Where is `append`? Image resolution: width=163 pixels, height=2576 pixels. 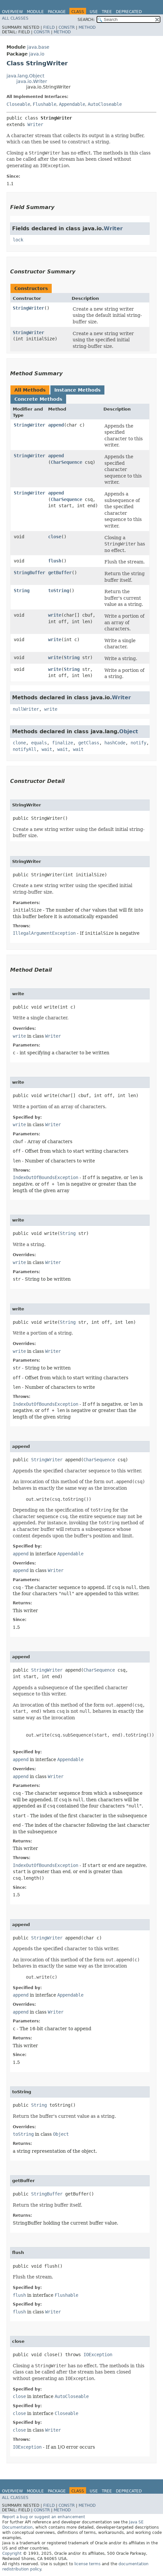
append is located at coordinates (56, 425).